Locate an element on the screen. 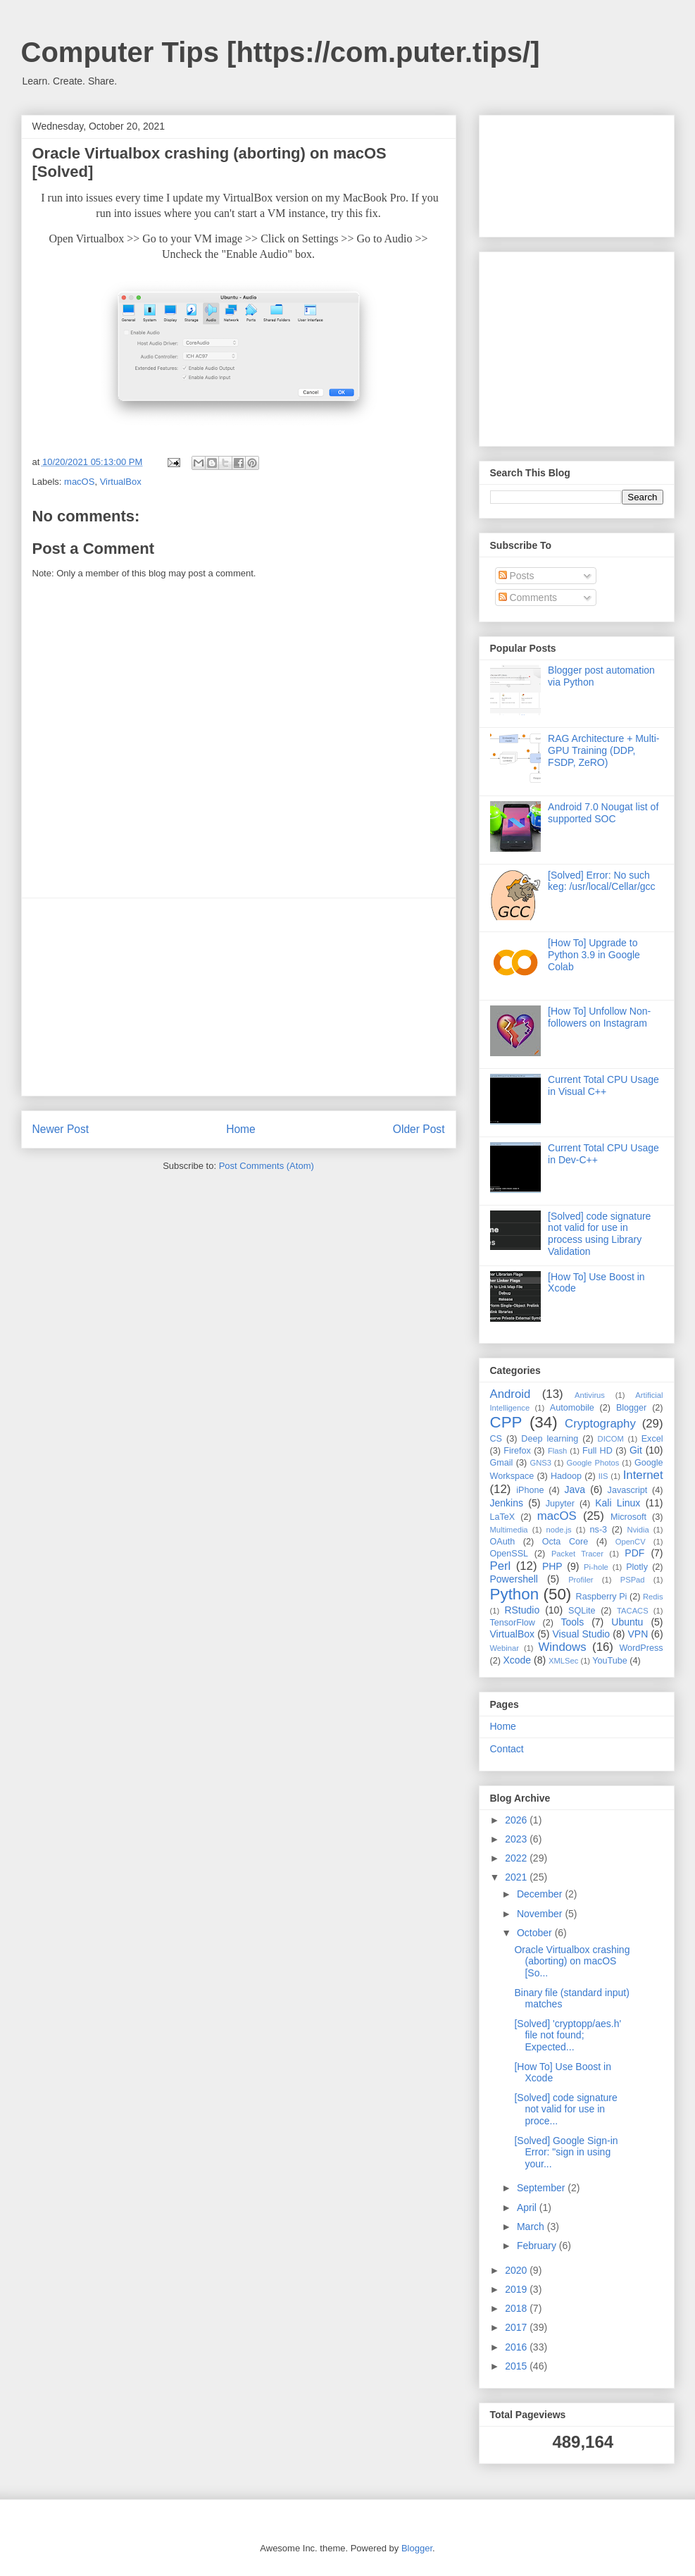 The width and height of the screenshot is (695, 2576). Packet Tracer is located at coordinates (577, 1553).